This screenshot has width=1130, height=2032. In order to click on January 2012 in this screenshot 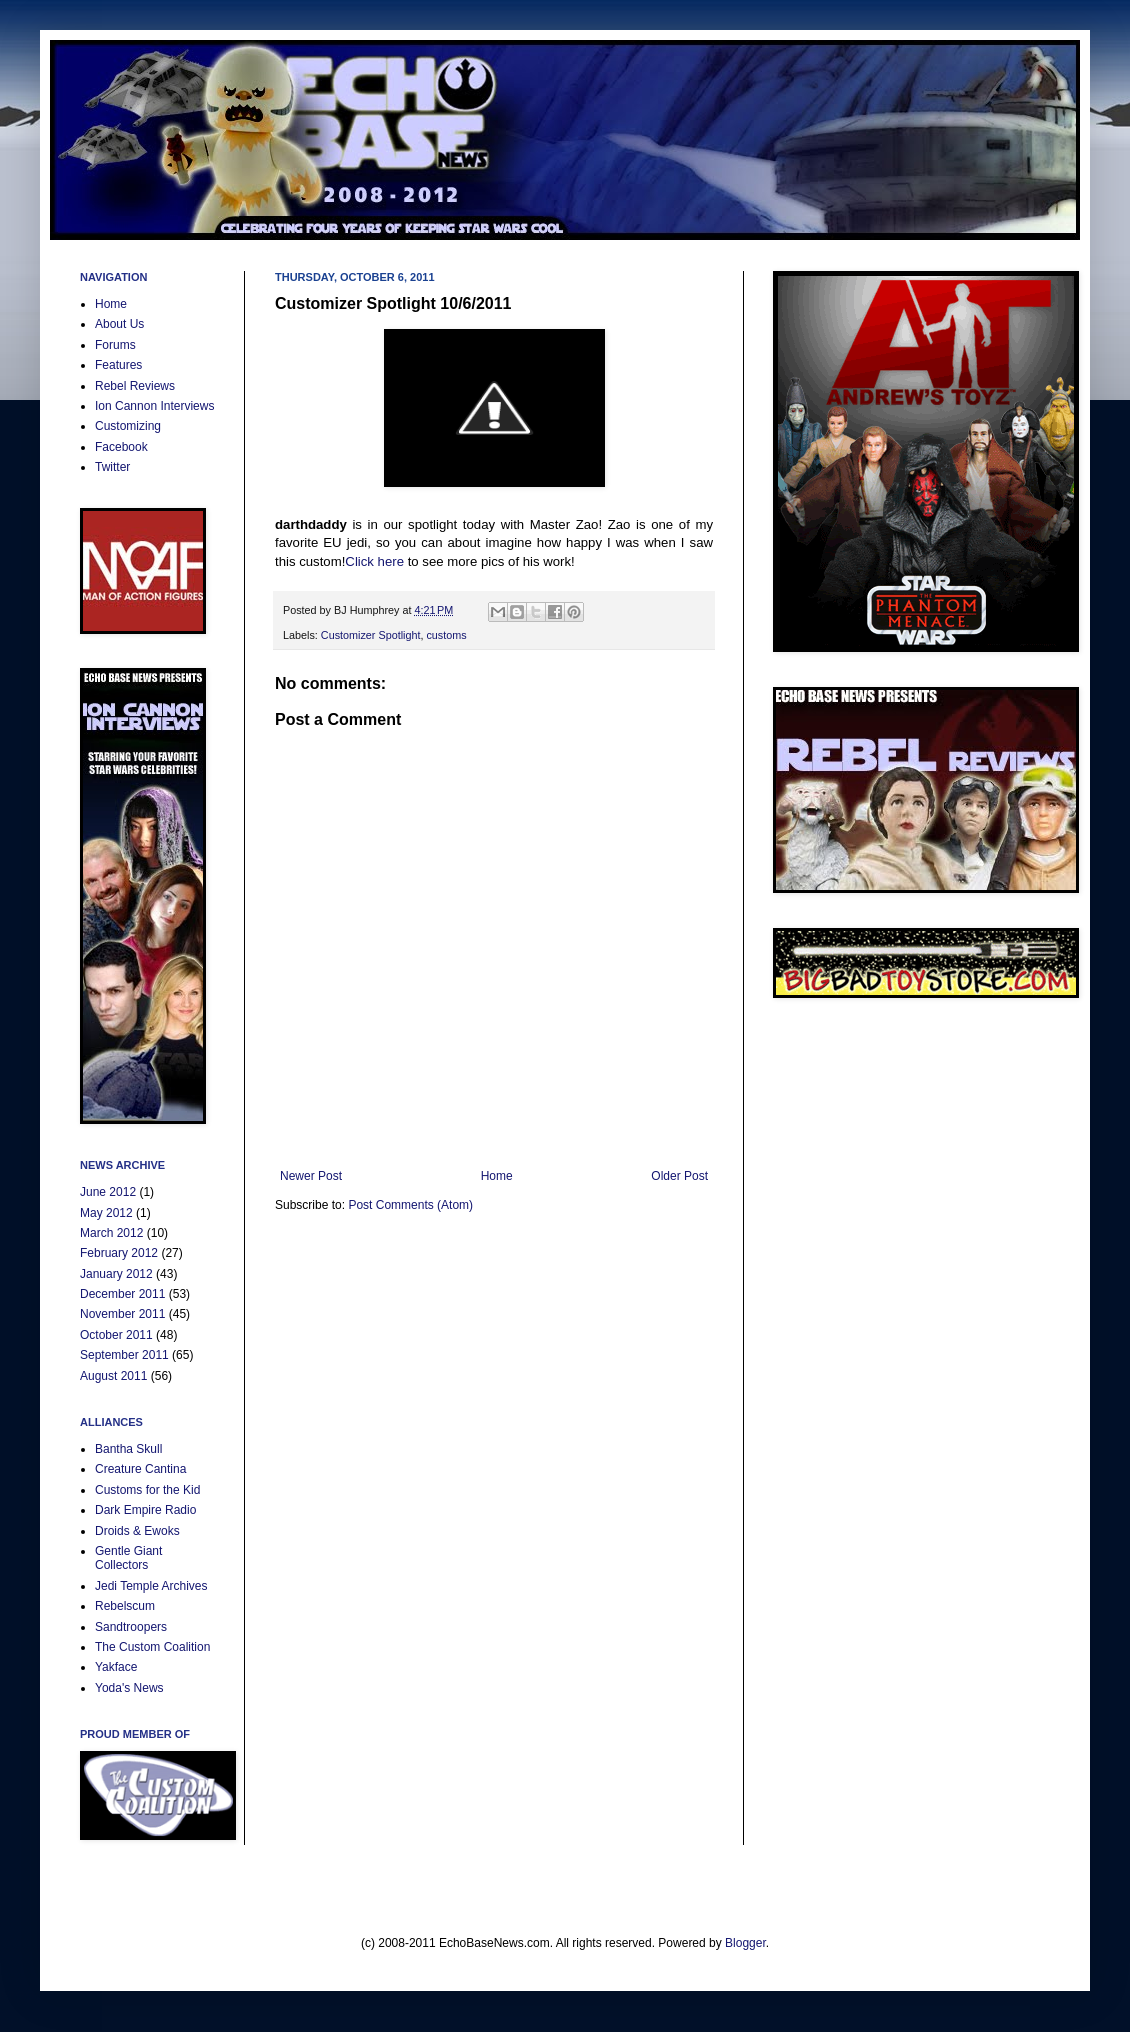, I will do `click(116, 1274)`.